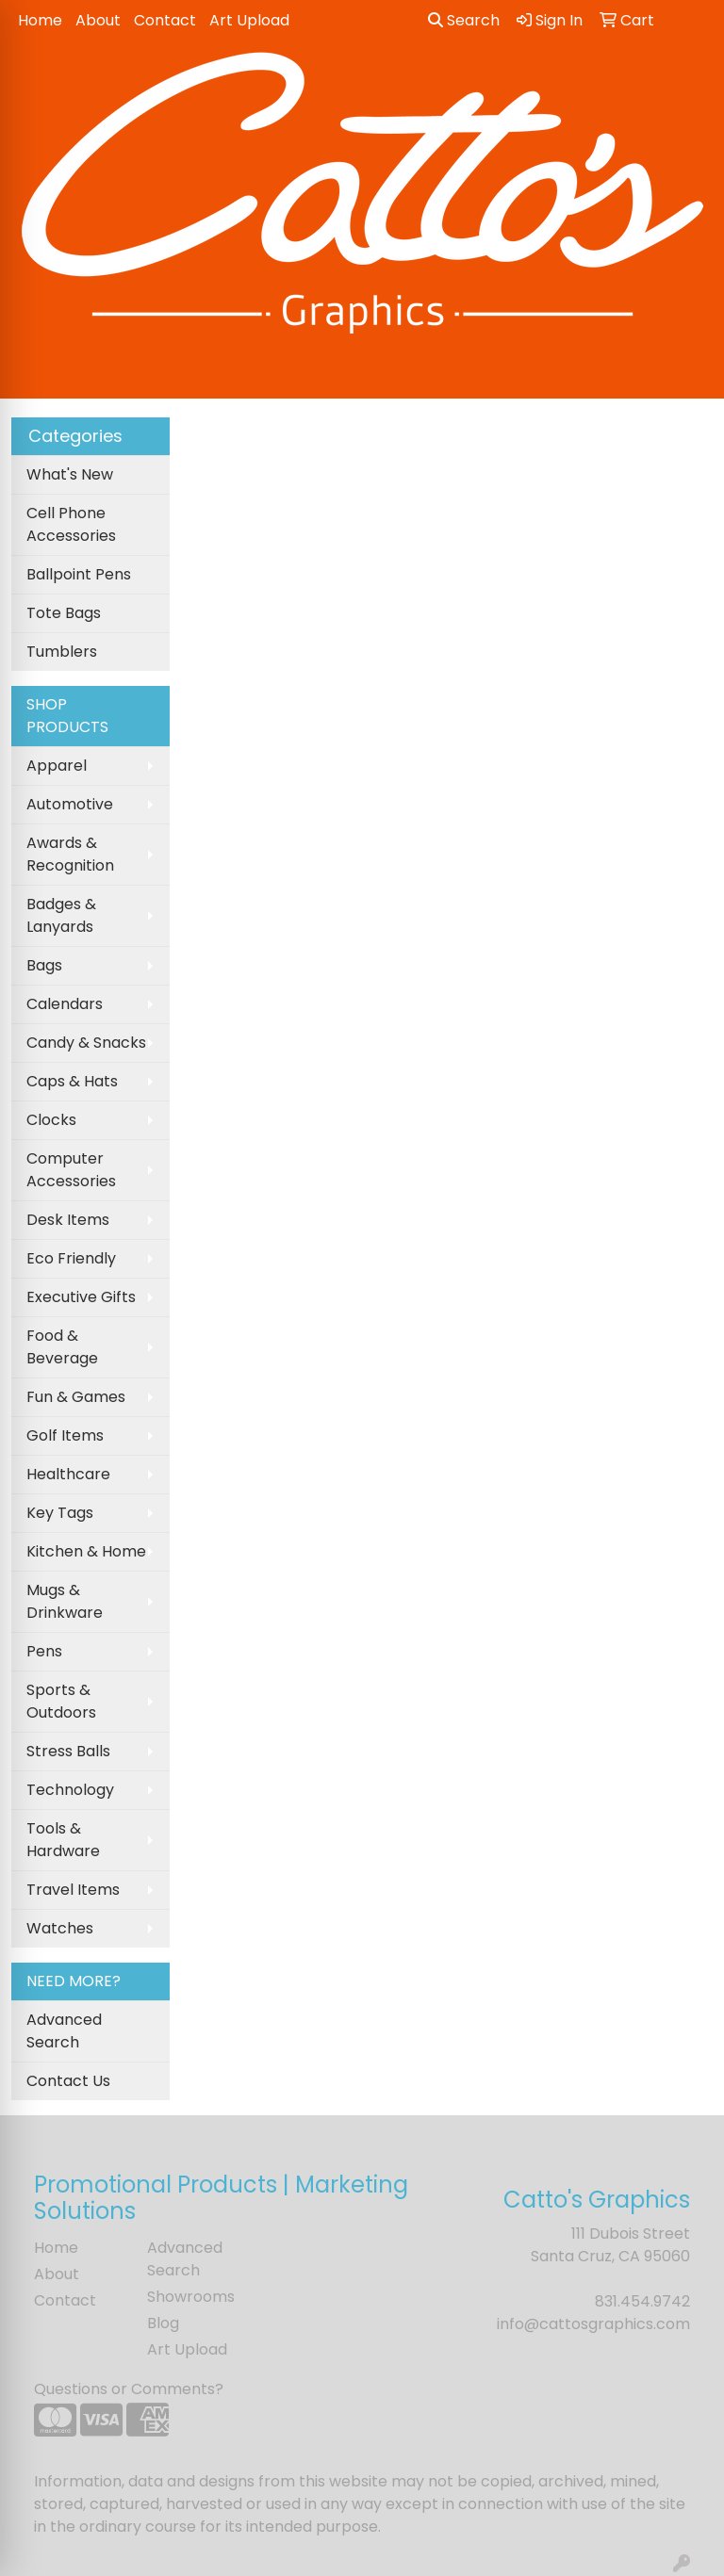 Image resolution: width=724 pixels, height=2576 pixels. I want to click on Fun & Games, so click(75, 1397).